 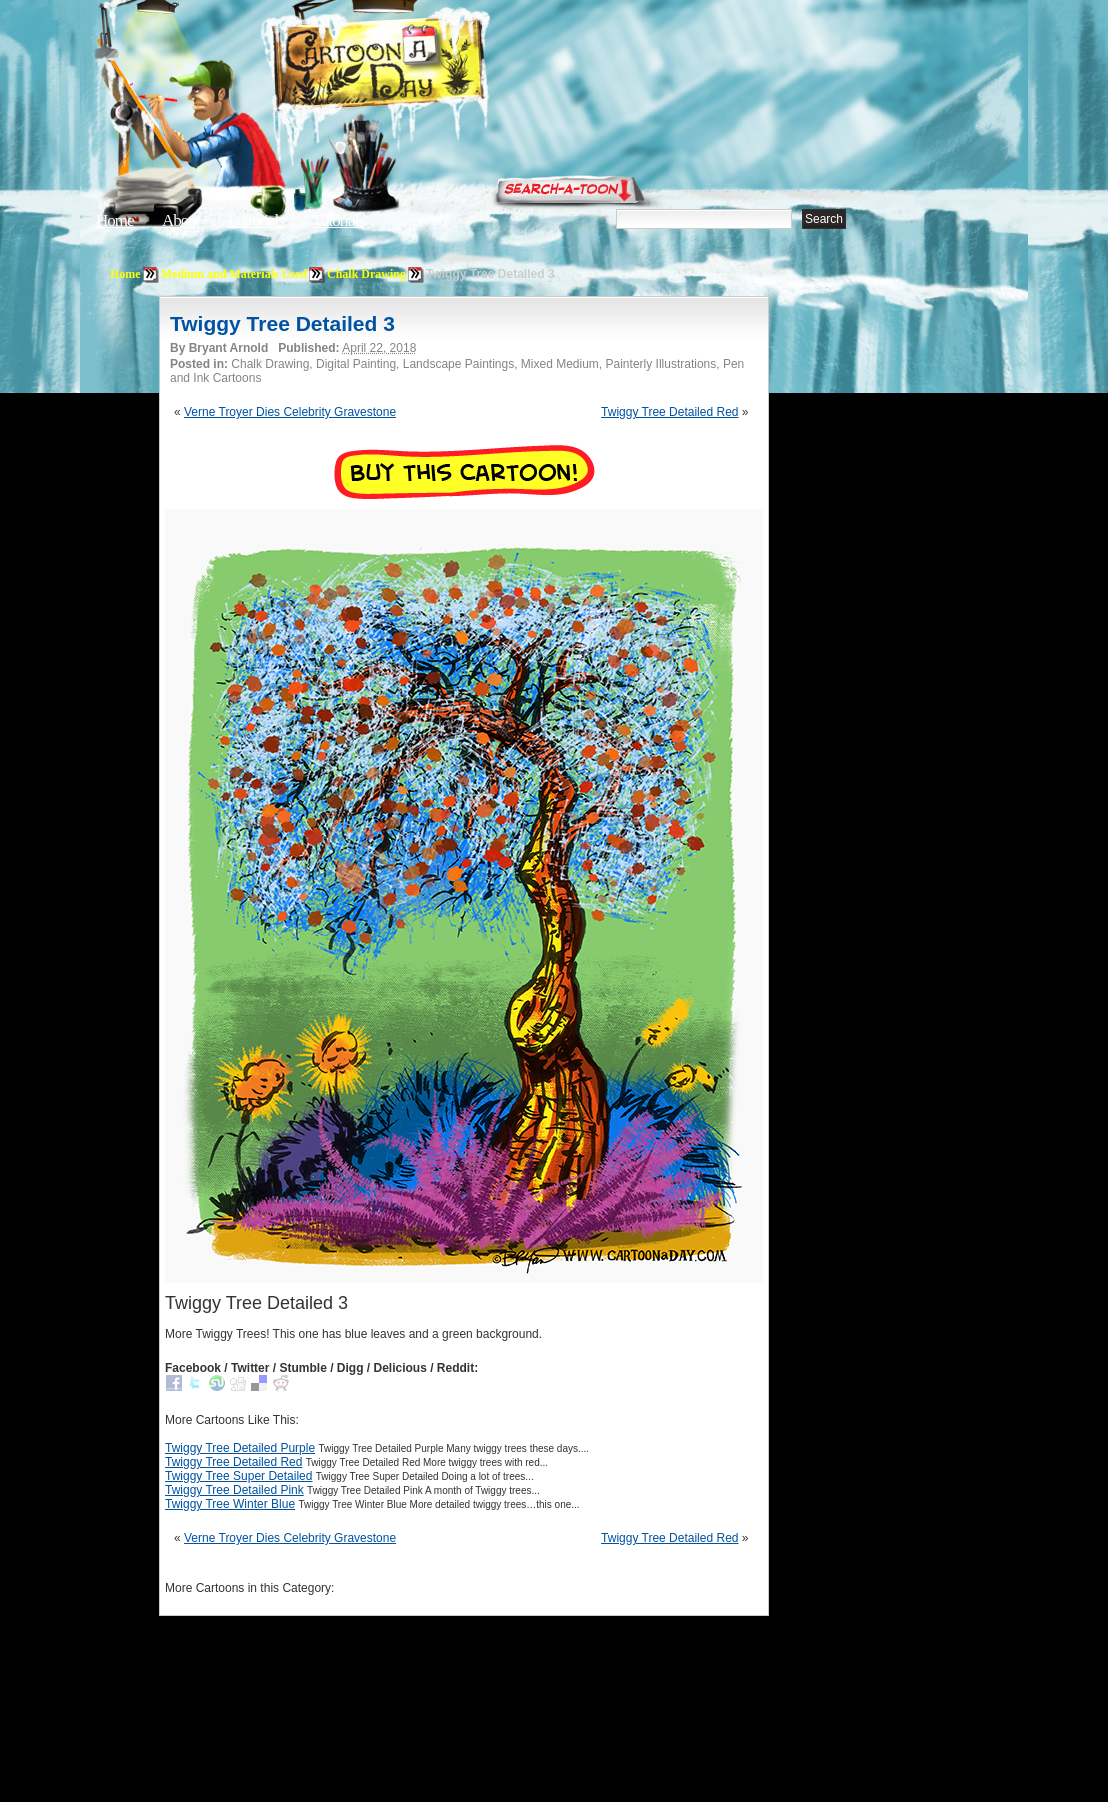 I want to click on Cartoon A Day, so click(x=428, y=66).